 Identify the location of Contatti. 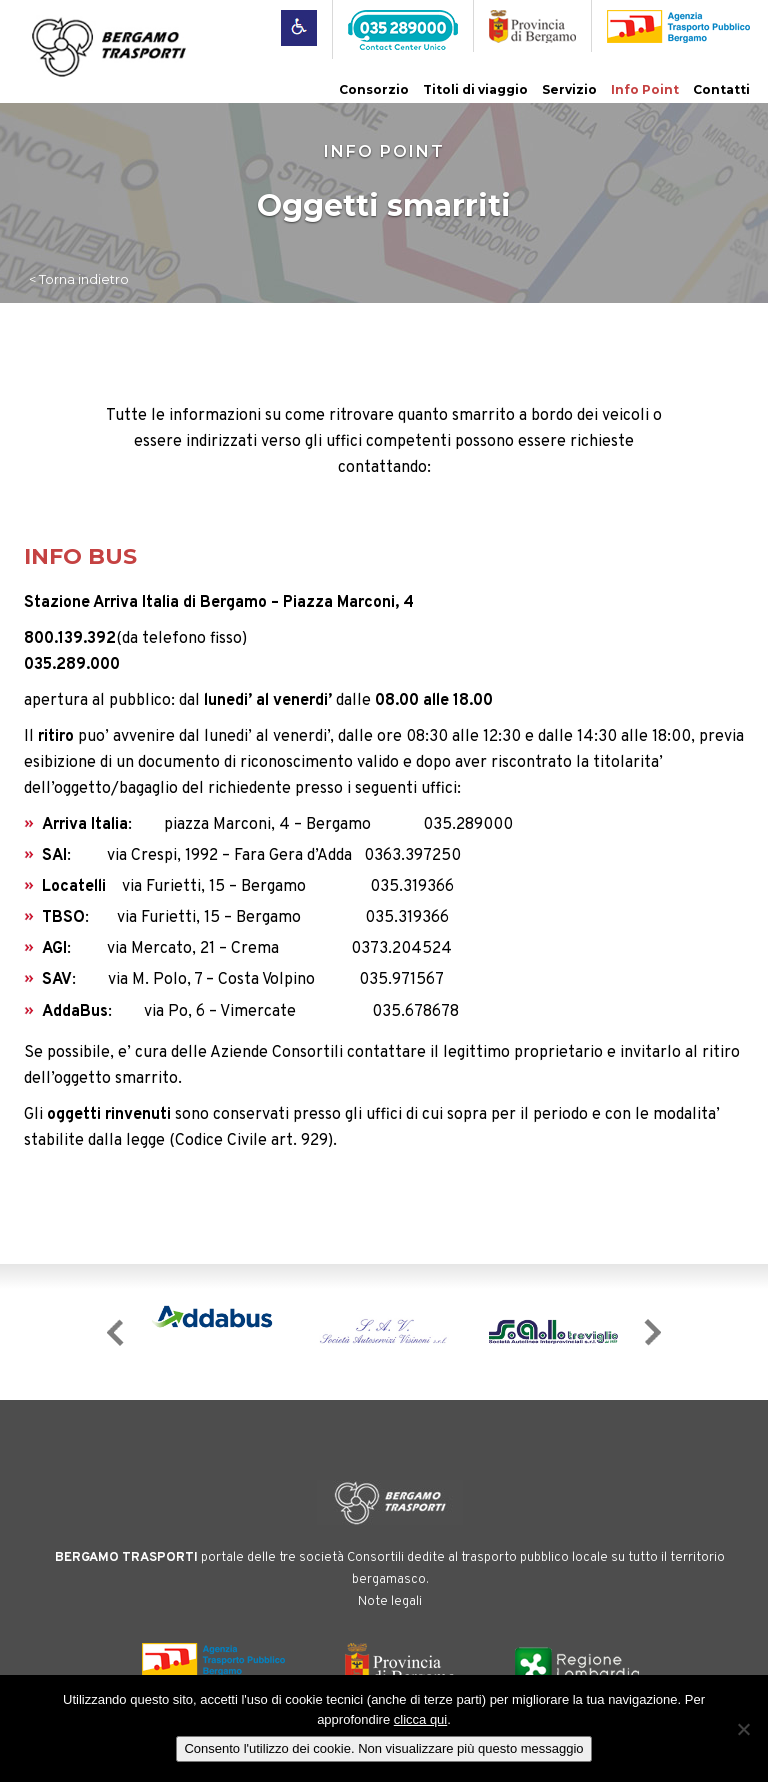
(721, 89).